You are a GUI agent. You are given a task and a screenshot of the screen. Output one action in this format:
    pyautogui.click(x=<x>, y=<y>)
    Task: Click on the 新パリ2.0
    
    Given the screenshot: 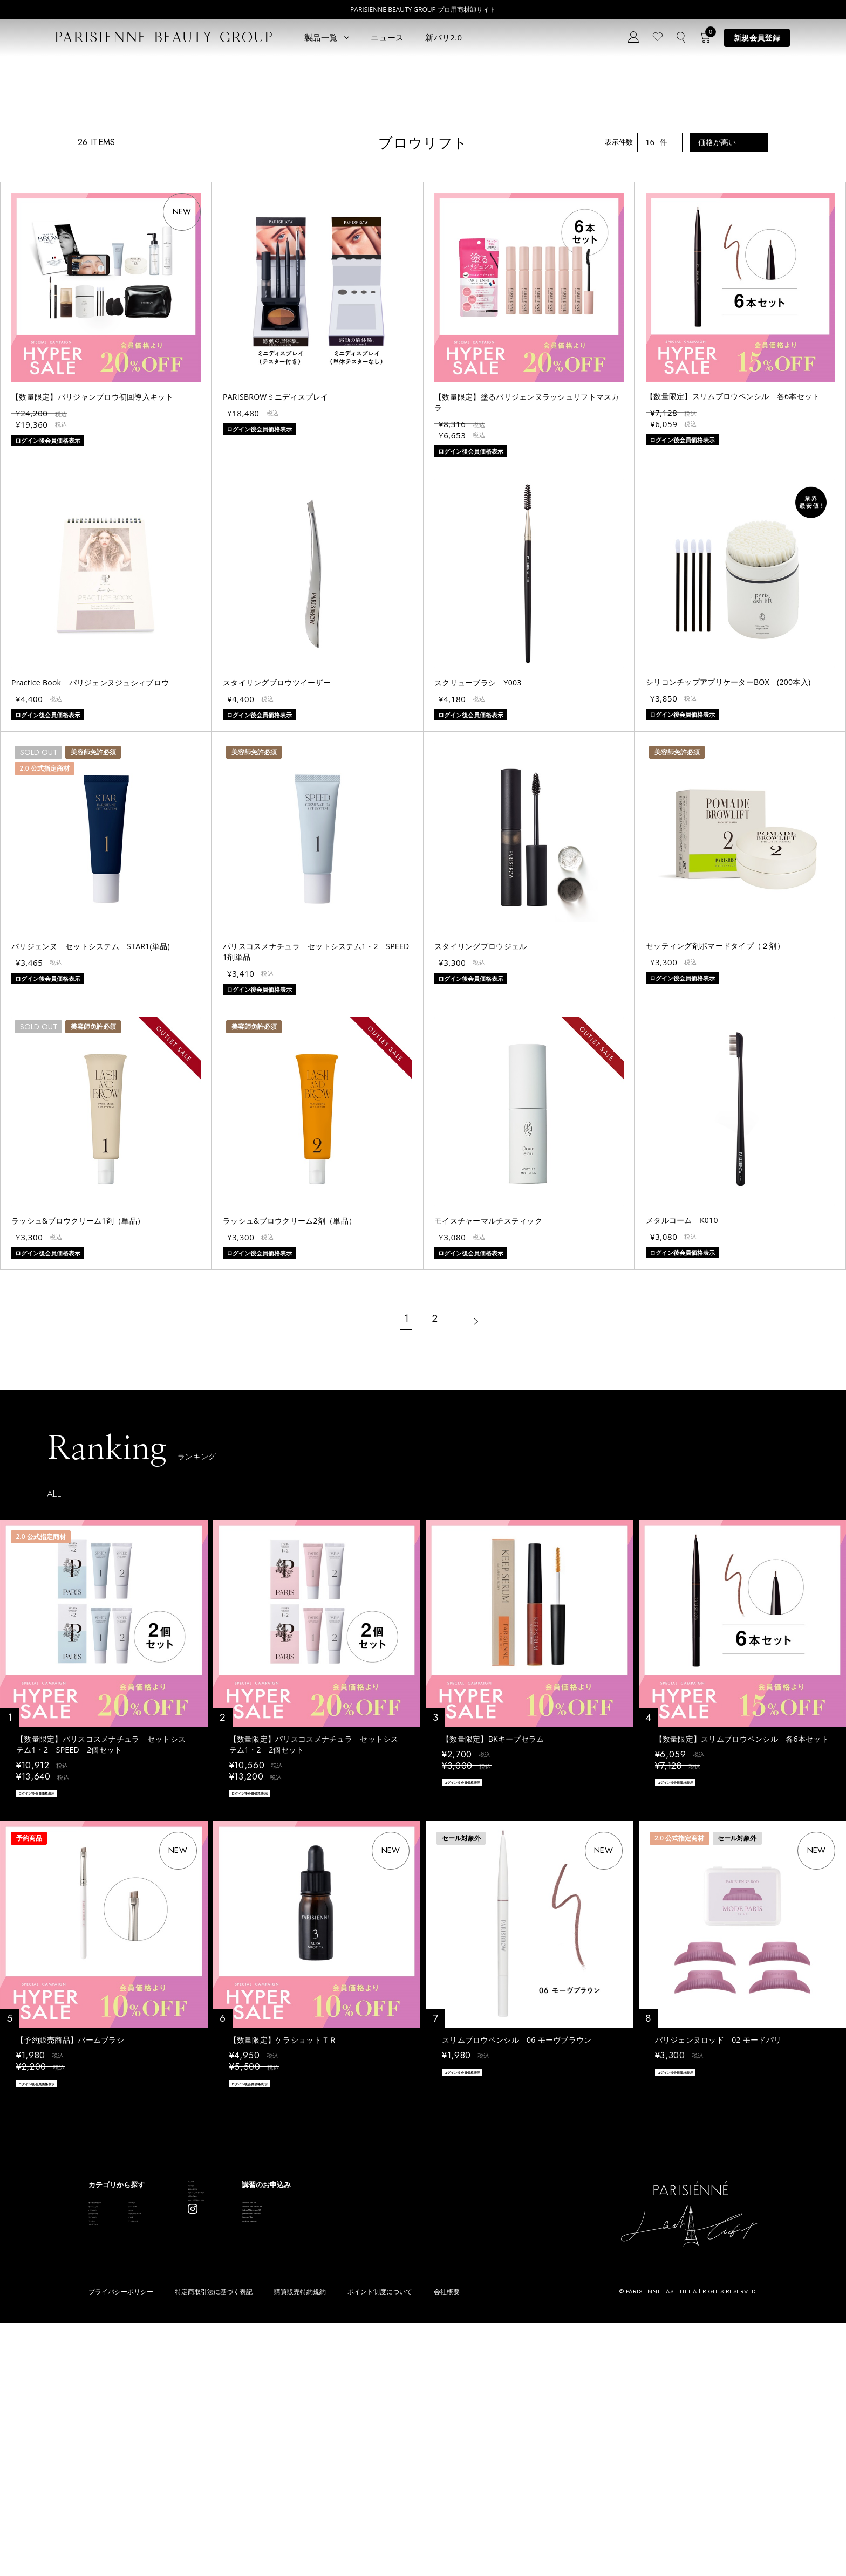 What is the action you would take?
    pyautogui.click(x=443, y=37)
    